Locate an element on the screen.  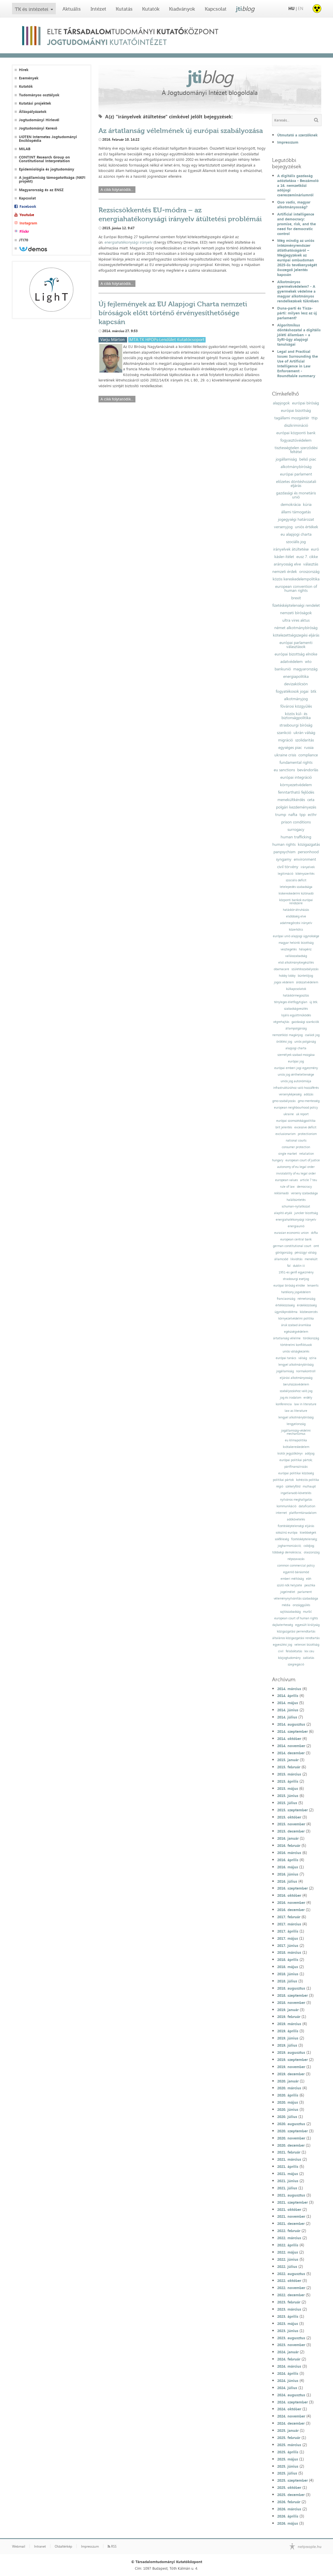
gmo-mentesség is located at coordinates (309, 1101).